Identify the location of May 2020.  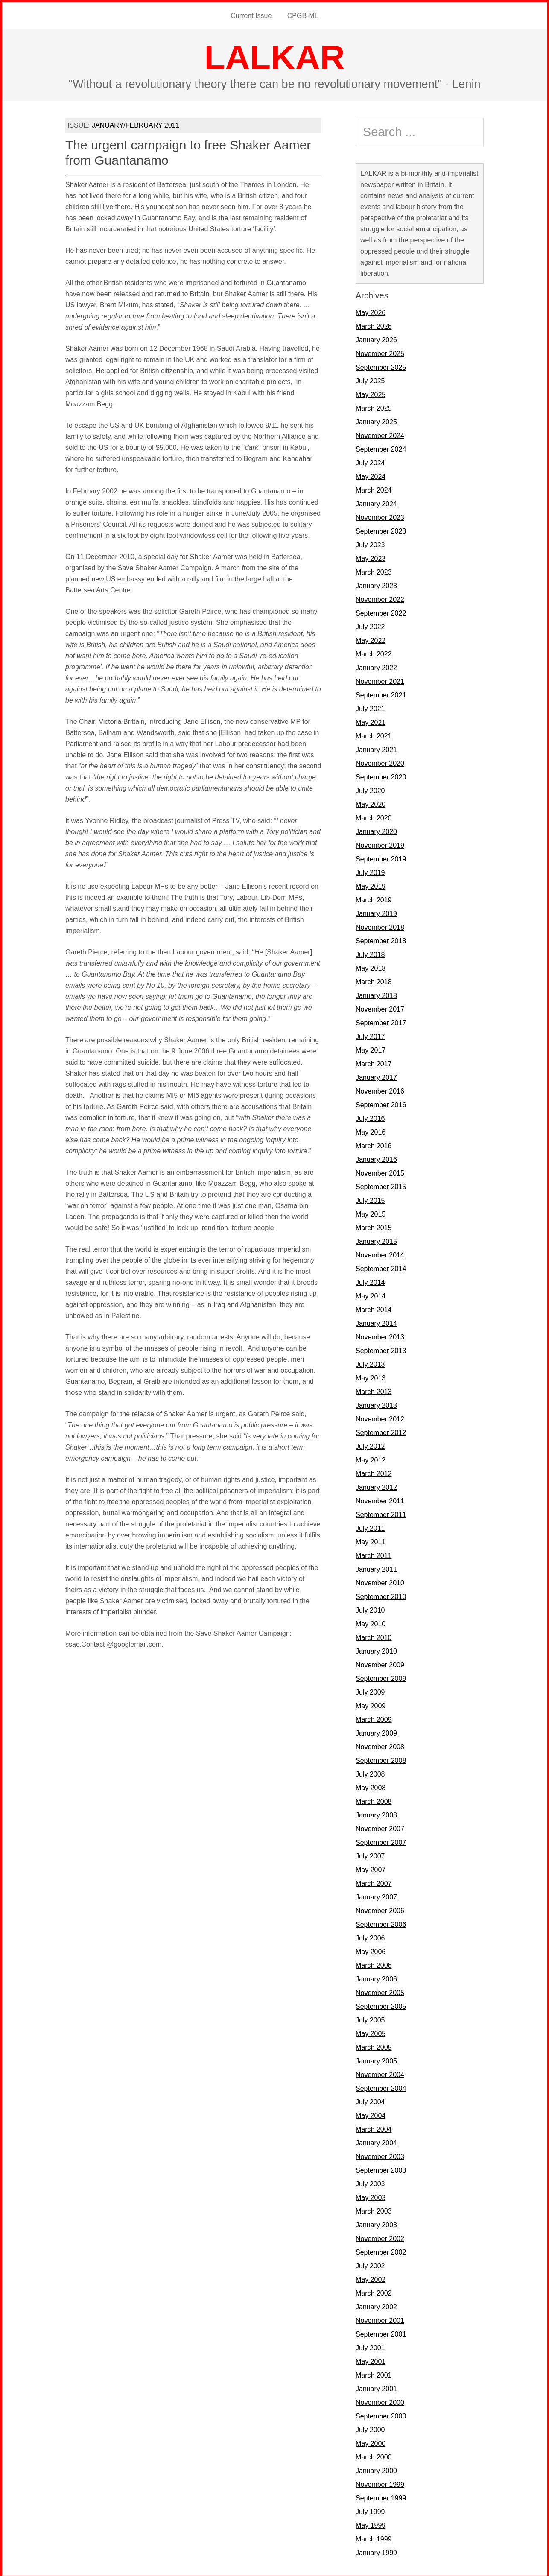
(370, 802).